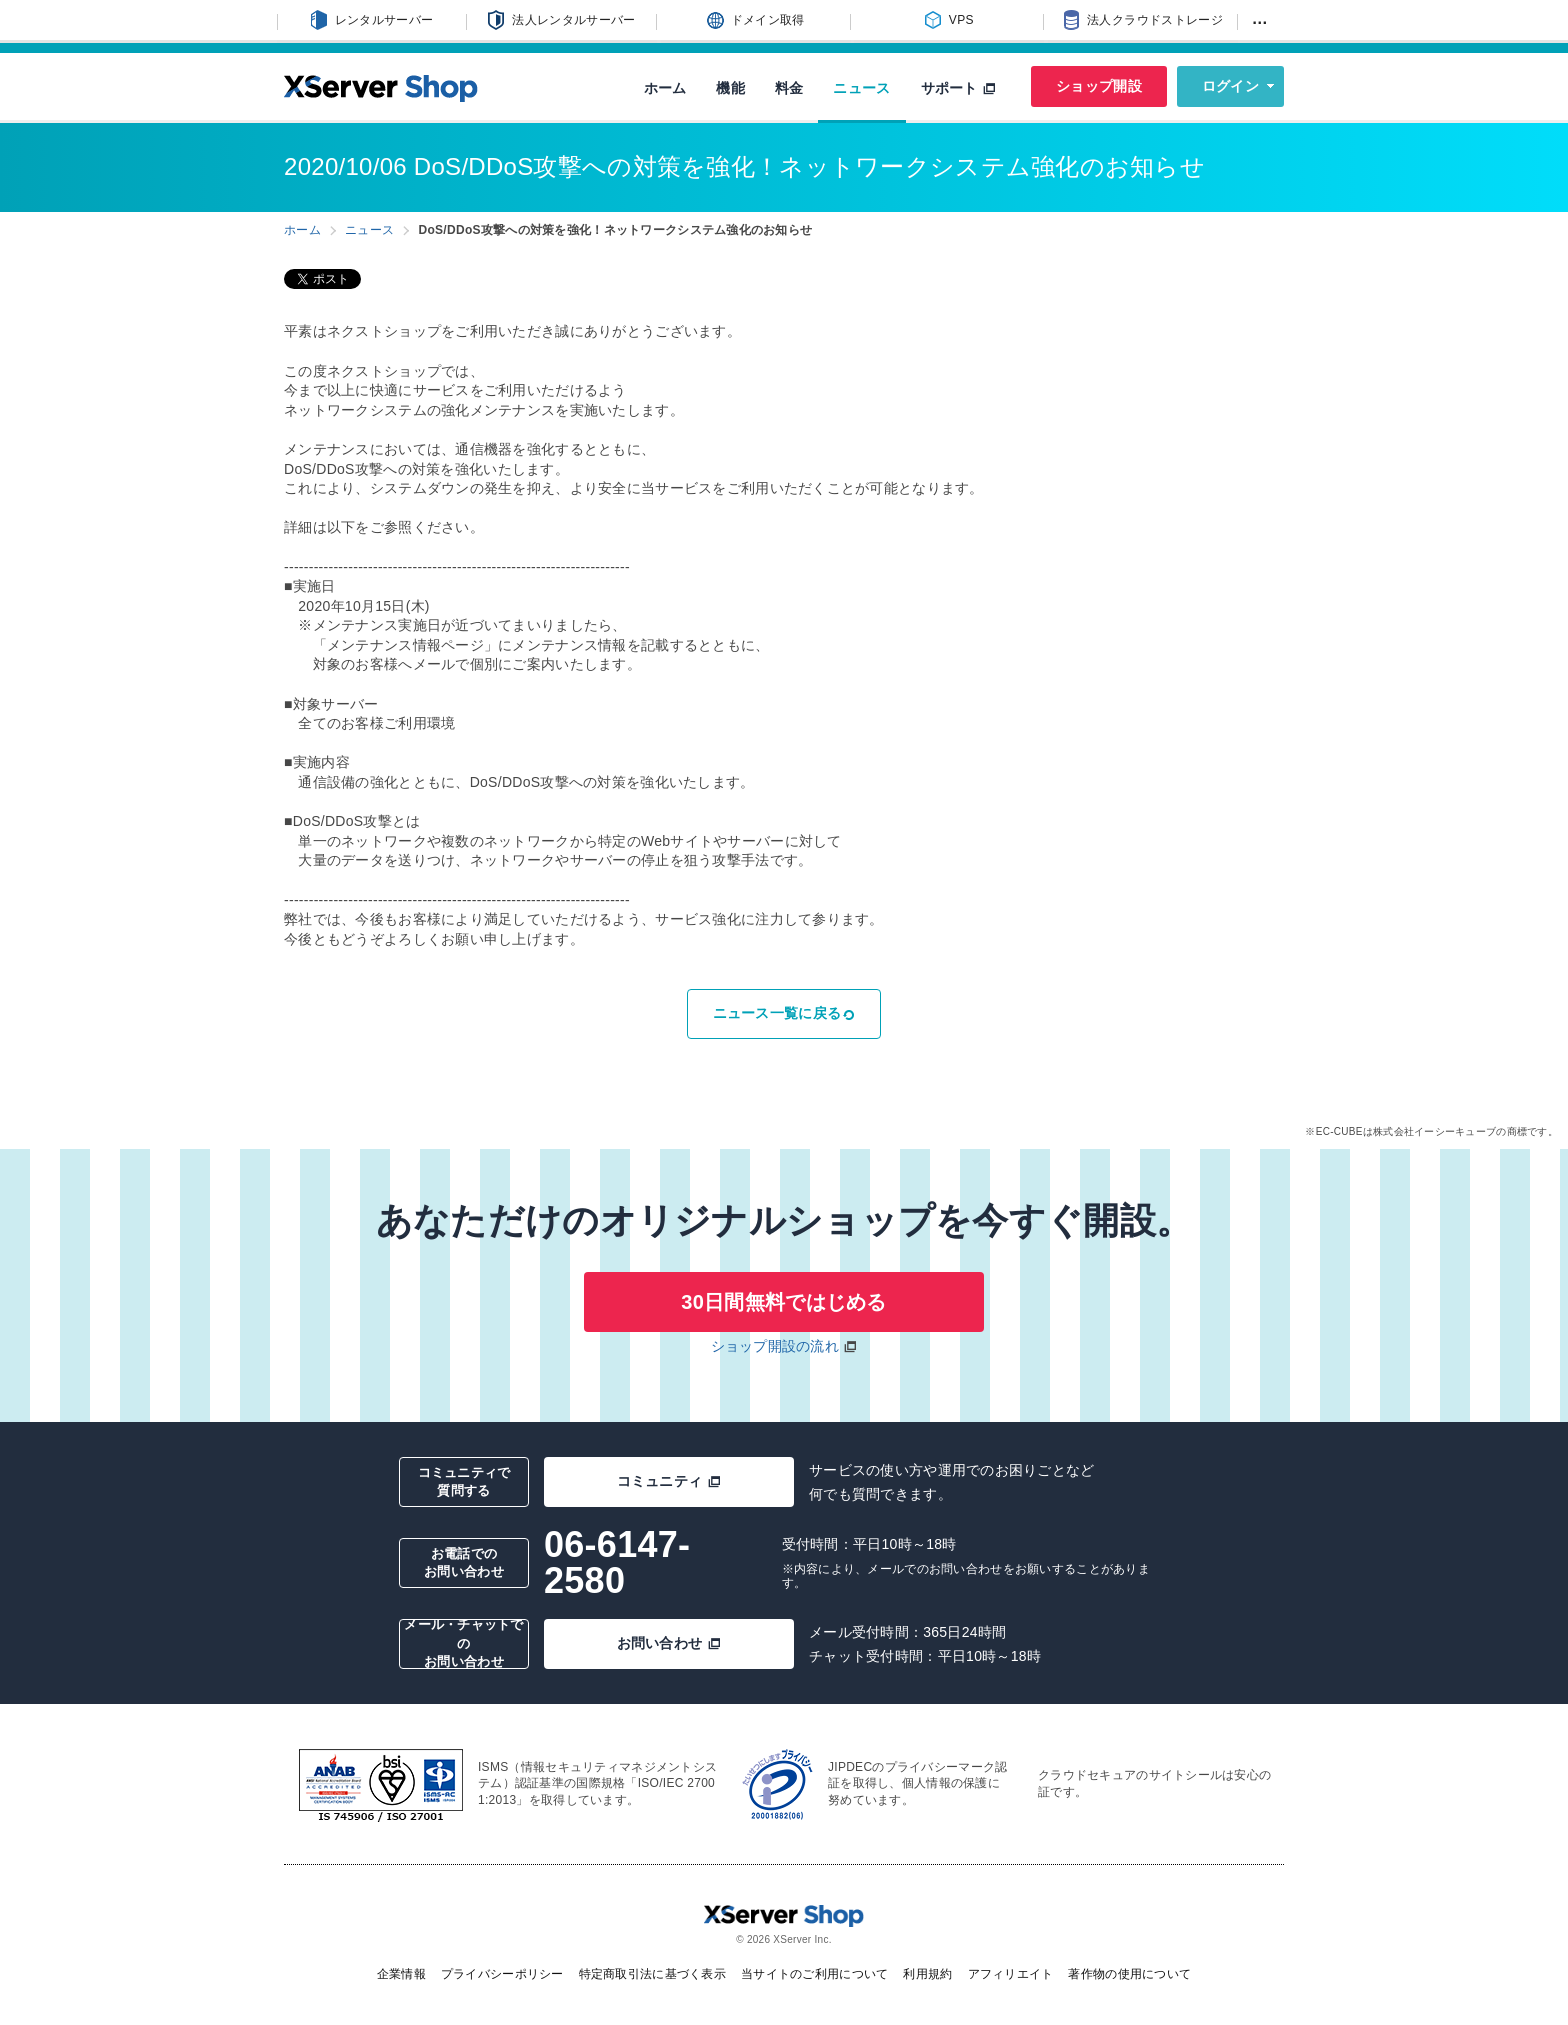 Image resolution: width=1568 pixels, height=2025 pixels. What do you see at coordinates (814, 1974) in the screenshot?
I see `当サイトのご利用について` at bounding box center [814, 1974].